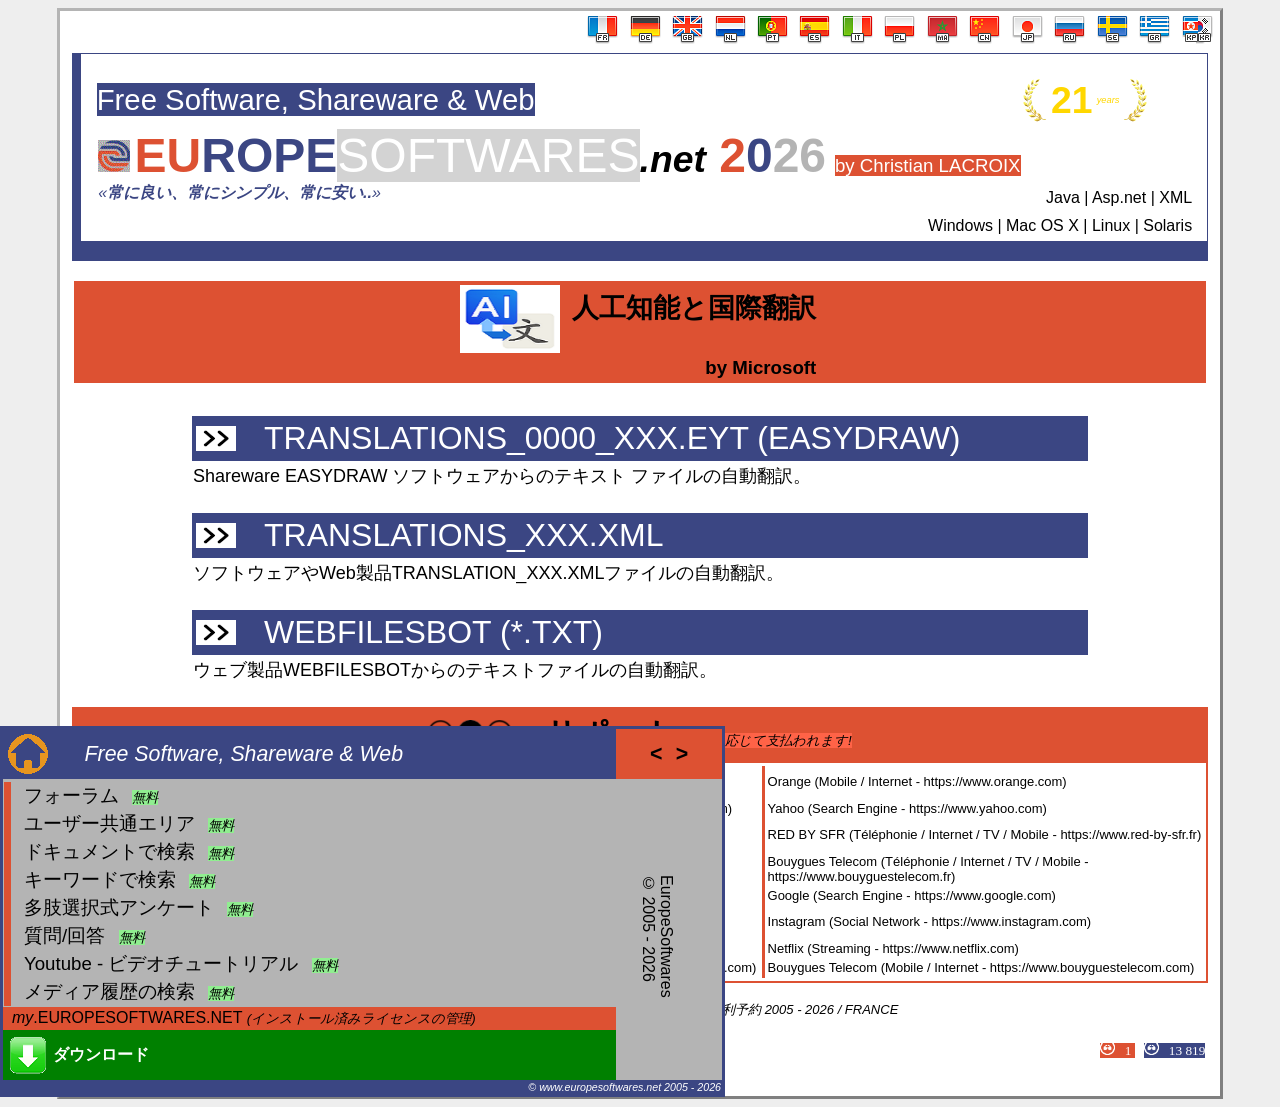 The height and width of the screenshot is (1107, 1280). Describe the element at coordinates (891, 948) in the screenshot. I see `Netflix (Streaming - https://www.netflix.com` at that location.